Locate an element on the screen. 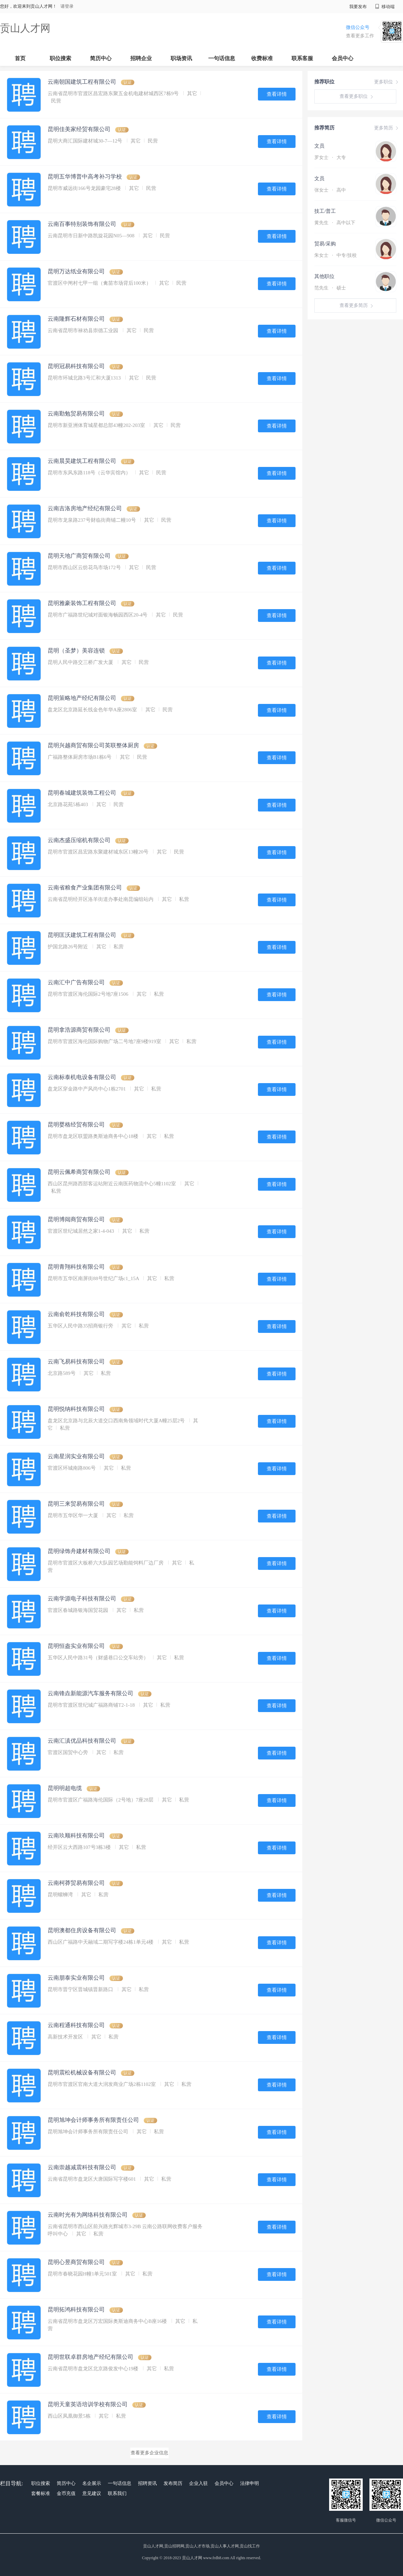 Image resolution: width=403 pixels, height=2576 pixels. 一句话信息 is located at coordinates (221, 58).